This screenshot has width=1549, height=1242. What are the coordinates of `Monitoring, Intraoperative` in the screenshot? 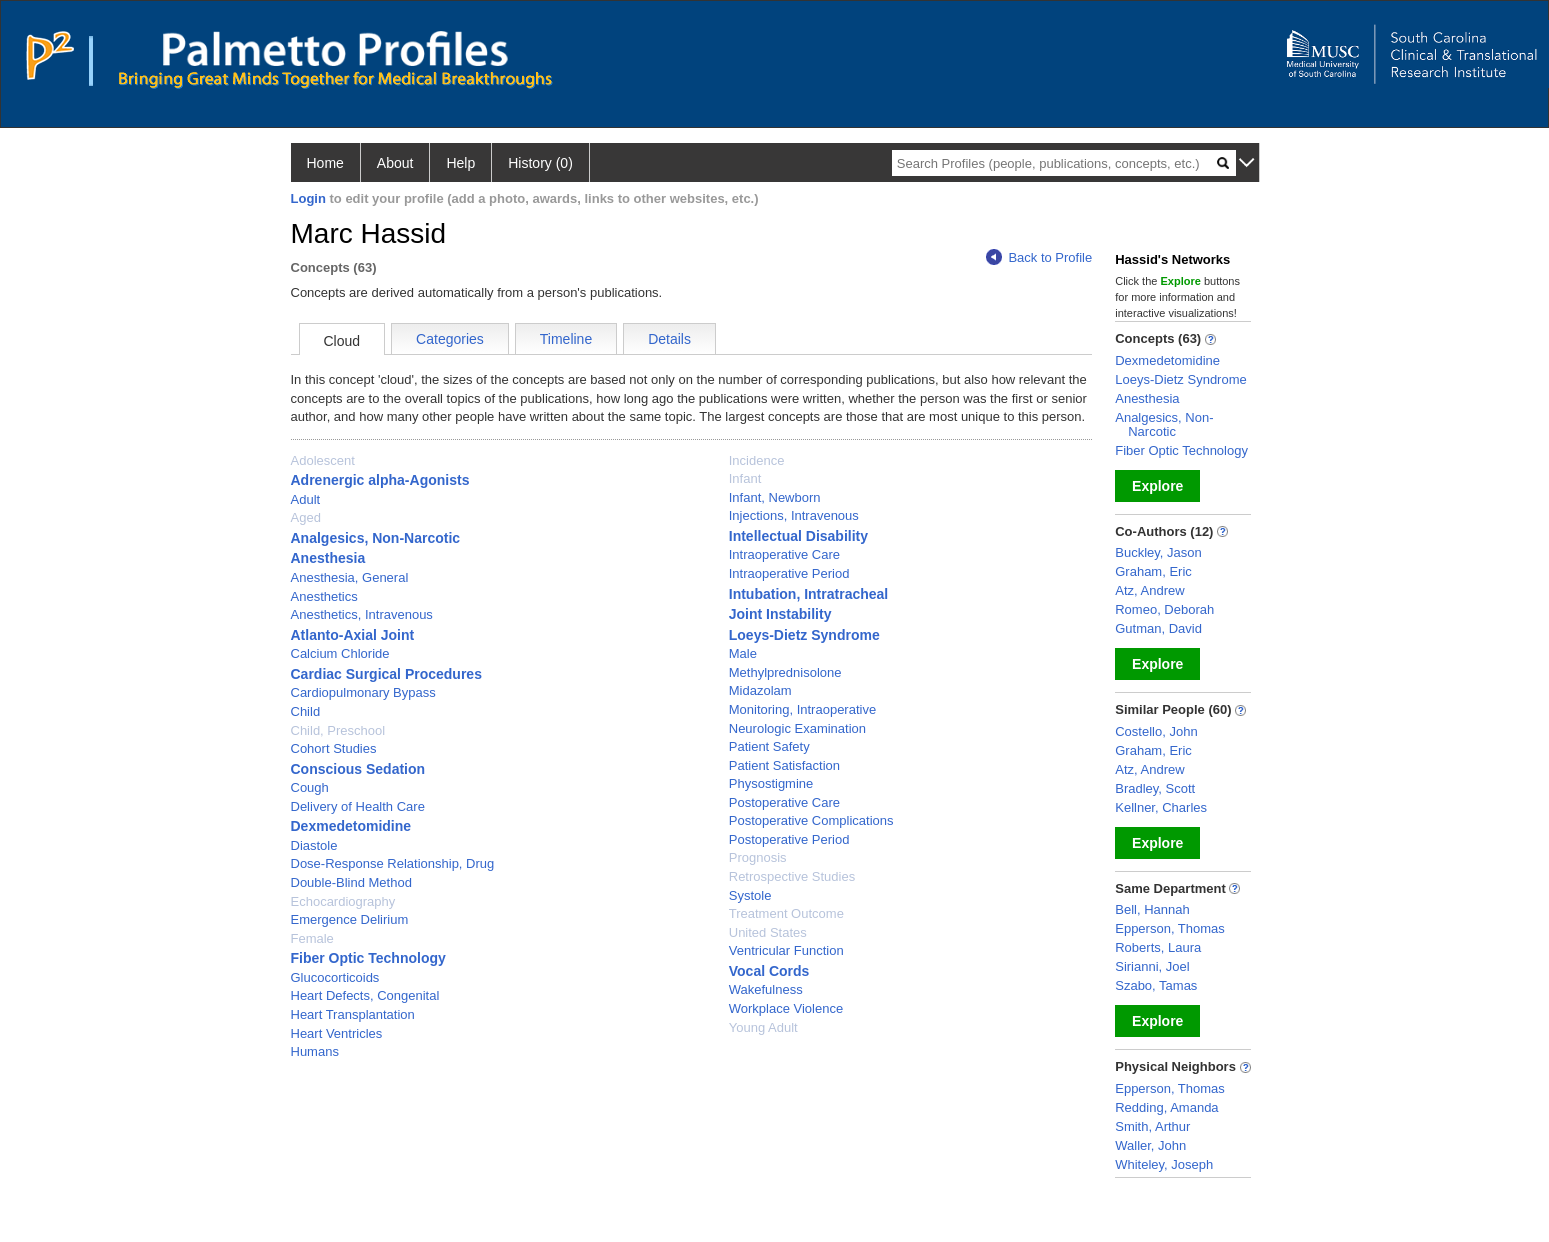 It's located at (802, 709).